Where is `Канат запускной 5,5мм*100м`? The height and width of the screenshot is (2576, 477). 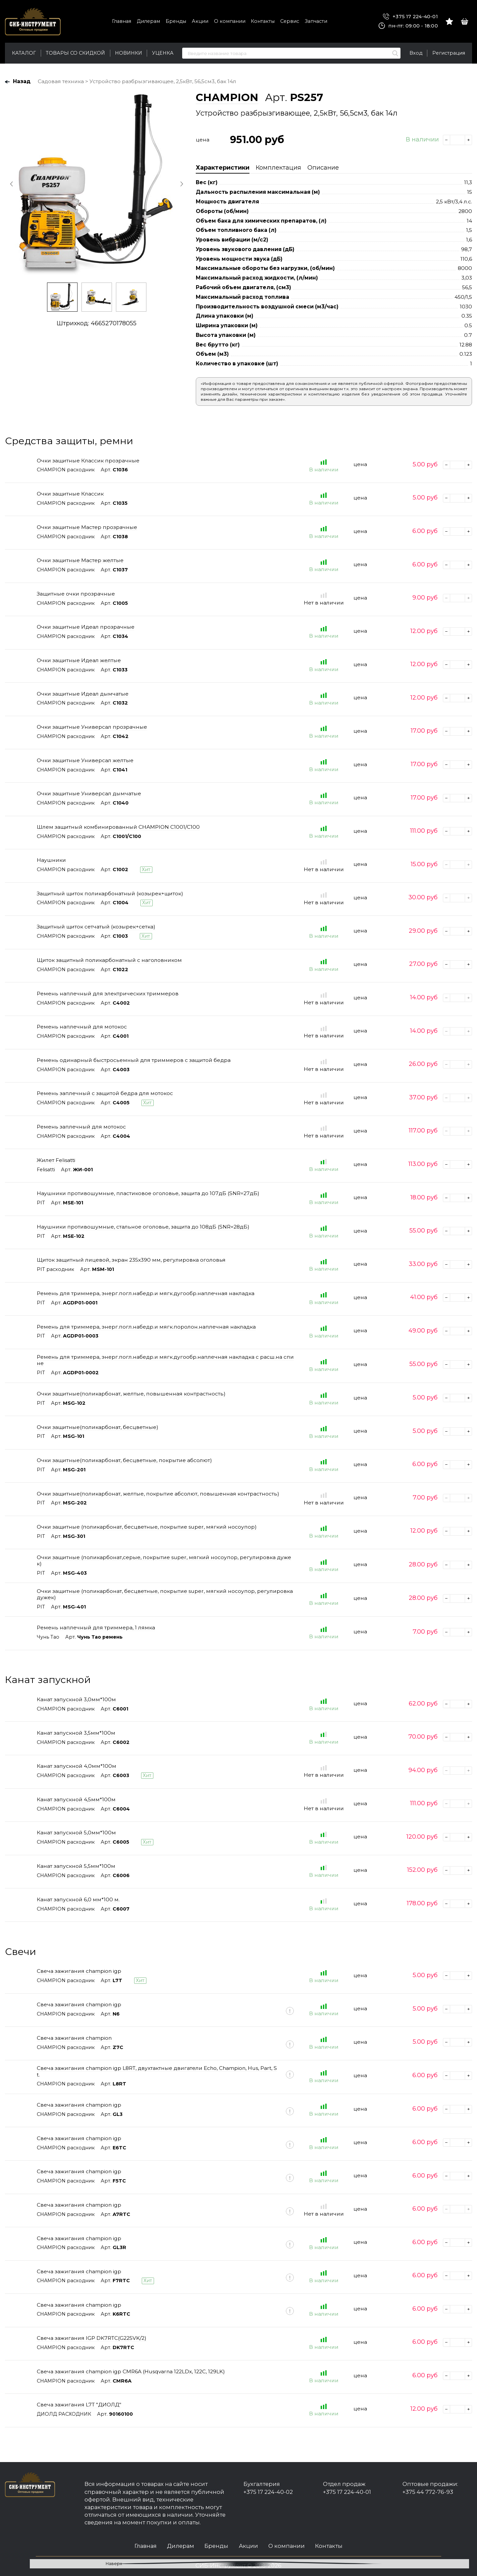
Канат запускной 5,5мм*100м is located at coordinates (76, 1866).